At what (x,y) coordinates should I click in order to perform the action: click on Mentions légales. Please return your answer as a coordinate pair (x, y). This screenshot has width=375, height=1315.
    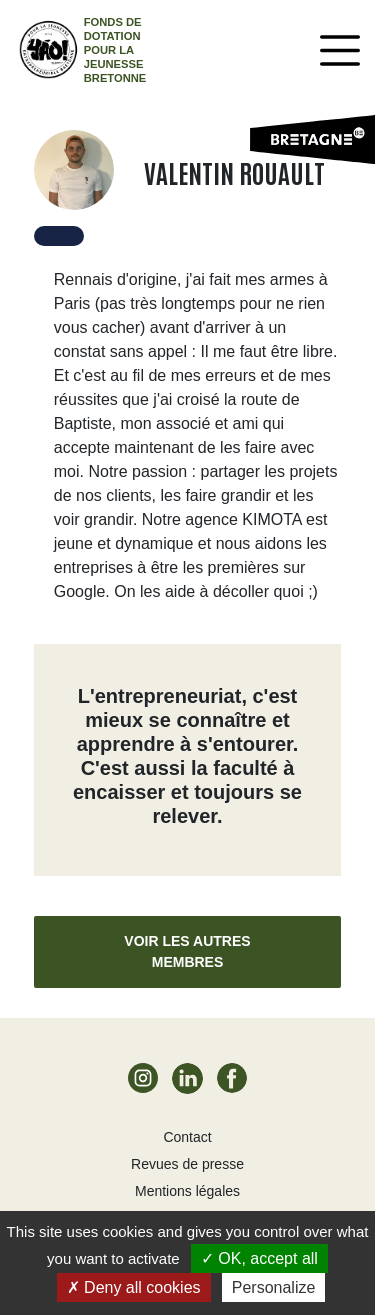
    Looking at the image, I should click on (187, 1191).